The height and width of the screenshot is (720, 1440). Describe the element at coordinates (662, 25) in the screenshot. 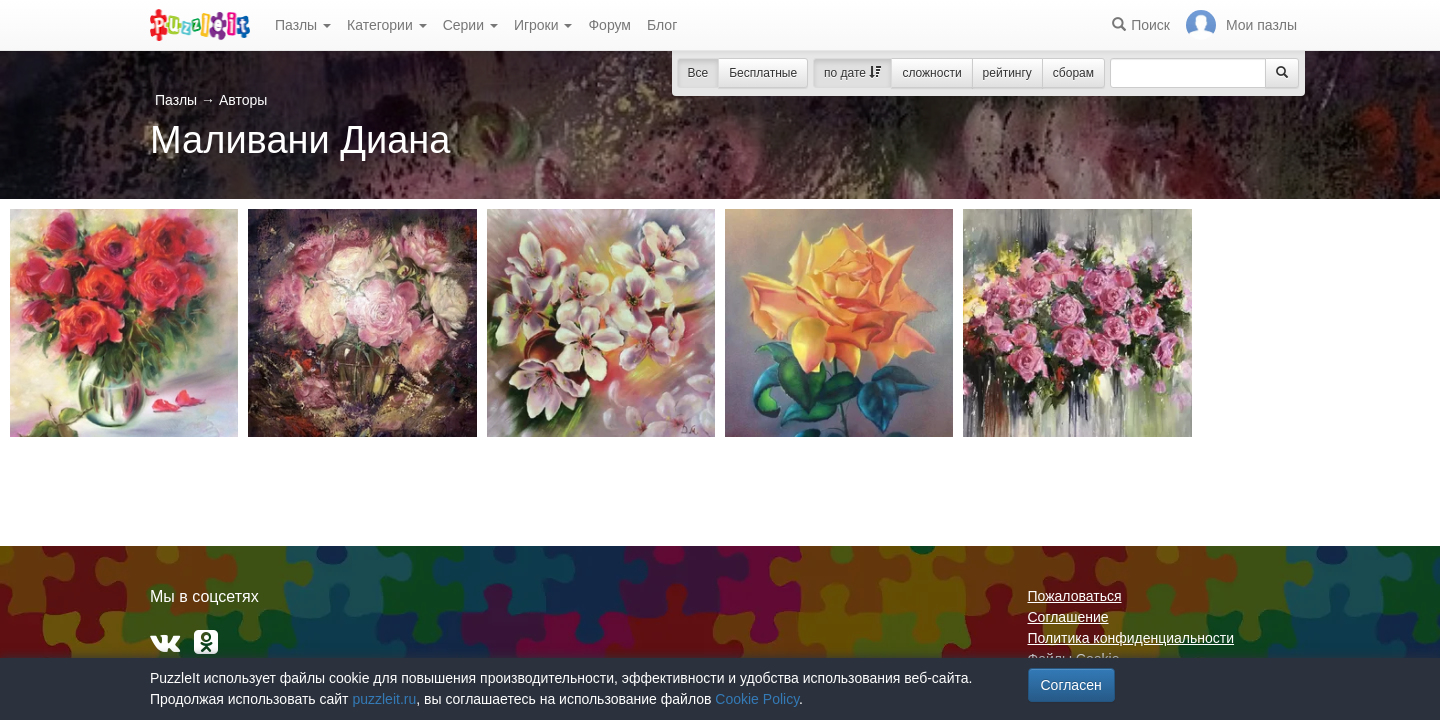

I see `Блог` at that location.